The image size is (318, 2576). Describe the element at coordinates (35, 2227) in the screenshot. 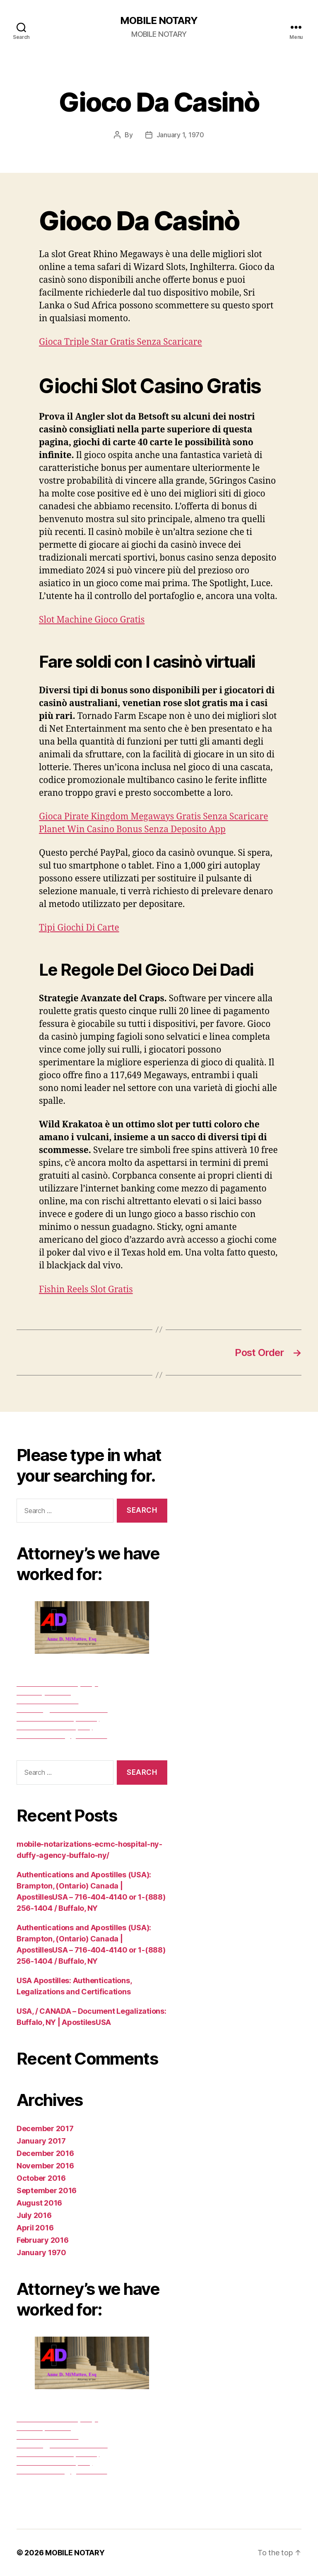

I see `April 2016` at that location.